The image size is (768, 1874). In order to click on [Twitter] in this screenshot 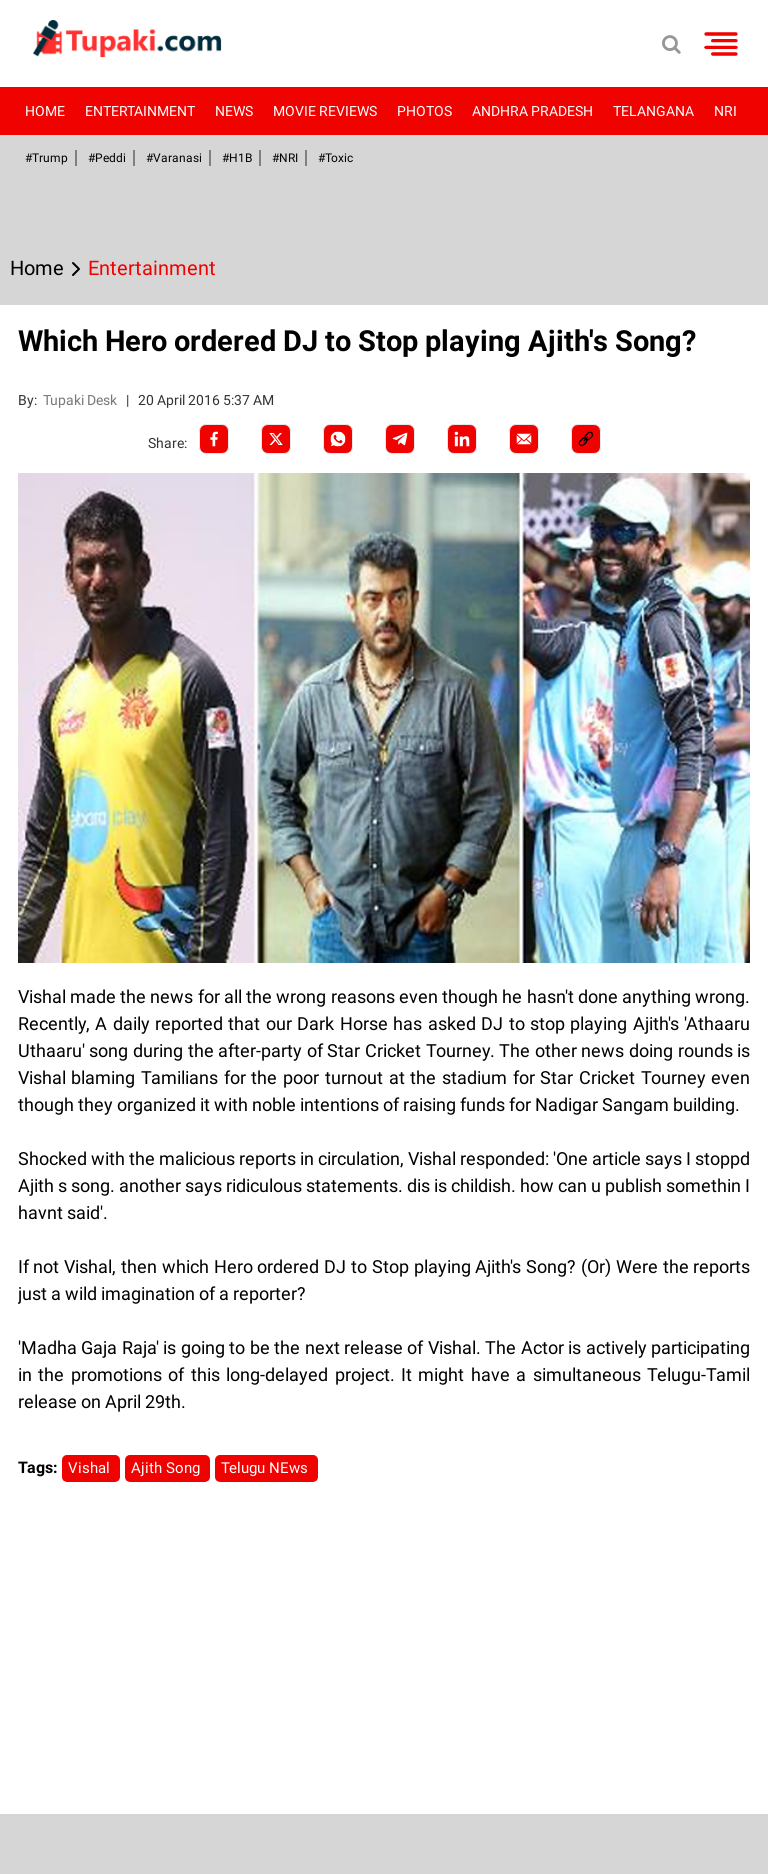, I will do `click(276, 439)`.